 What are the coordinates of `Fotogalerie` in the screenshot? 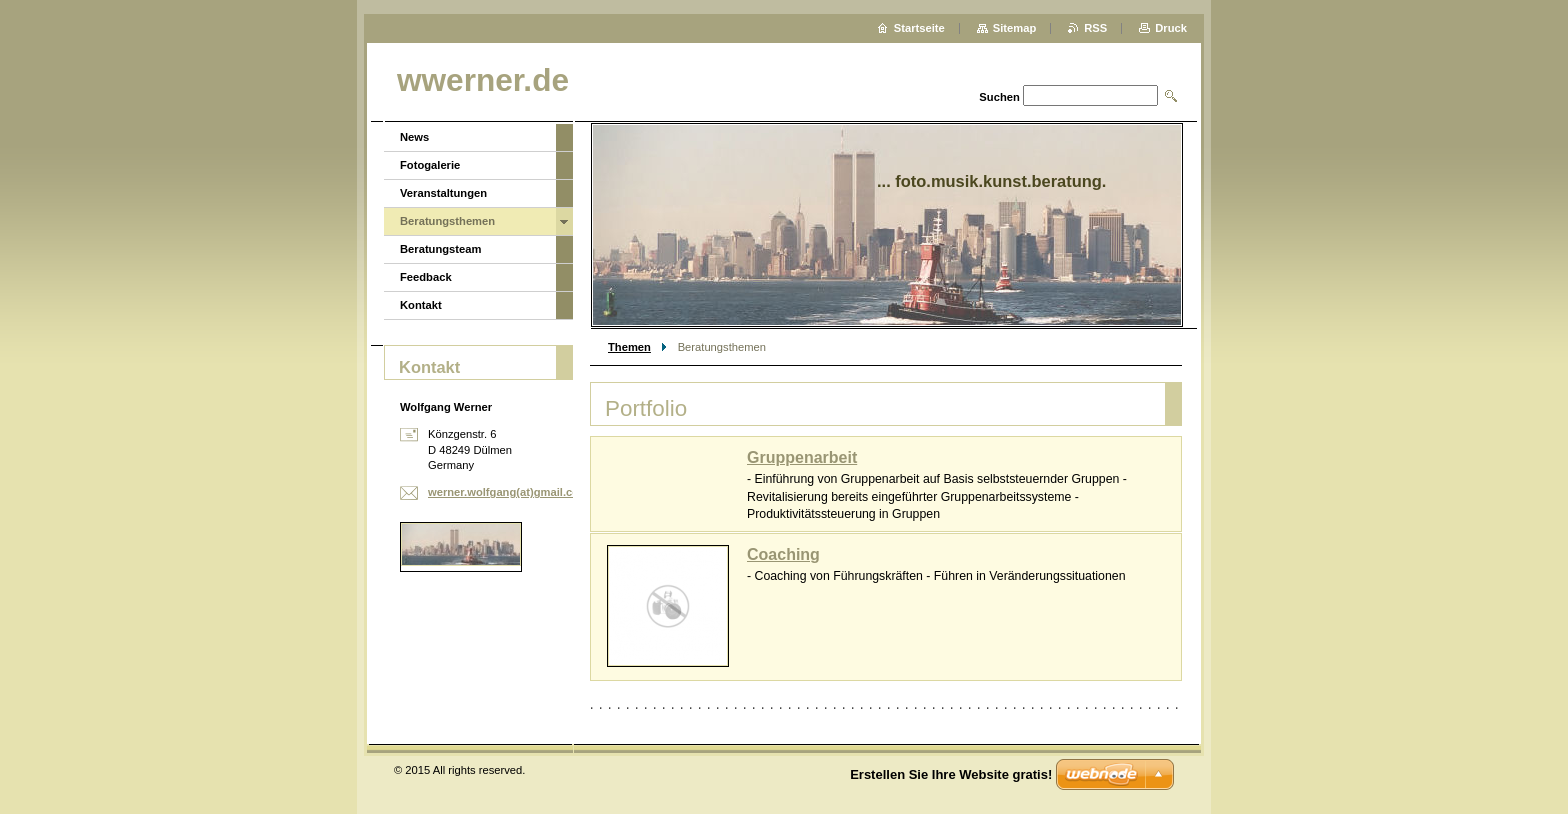 It's located at (430, 165).